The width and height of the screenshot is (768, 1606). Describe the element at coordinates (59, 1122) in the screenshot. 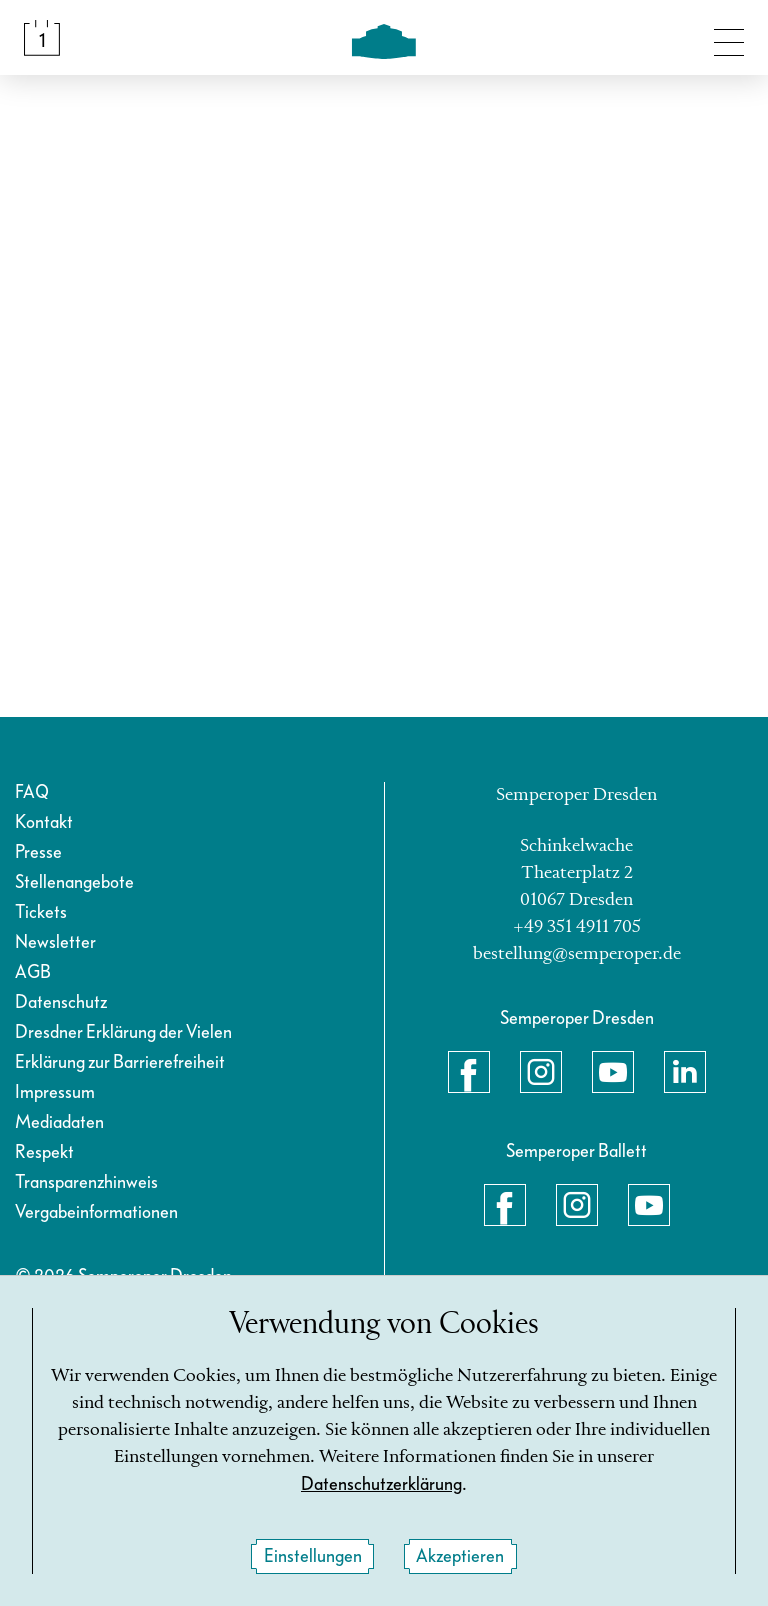

I see `Mediadaten` at that location.